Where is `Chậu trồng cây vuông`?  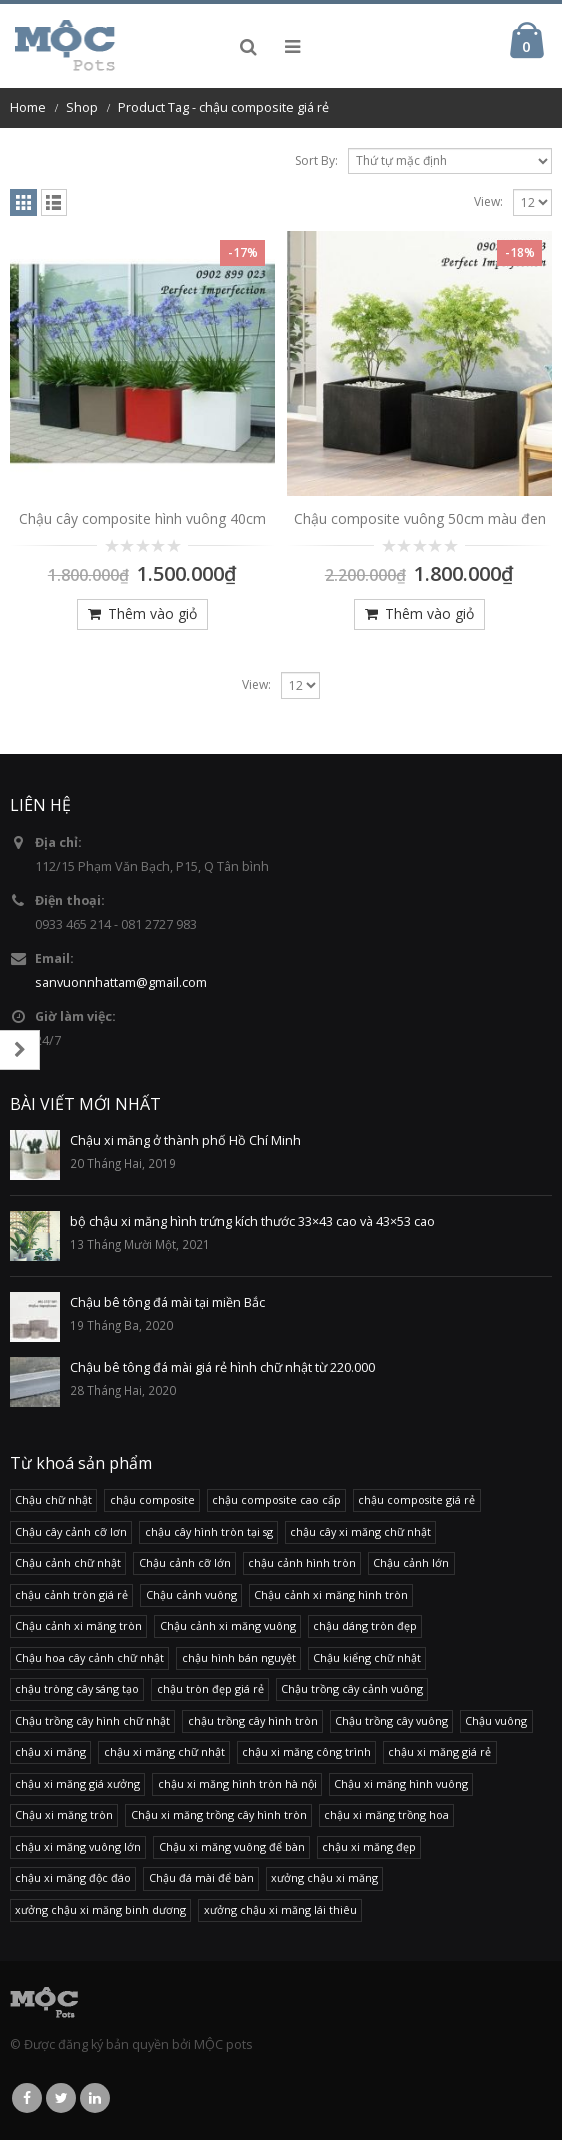
Chậu trồng cây vuông is located at coordinates (391, 1720).